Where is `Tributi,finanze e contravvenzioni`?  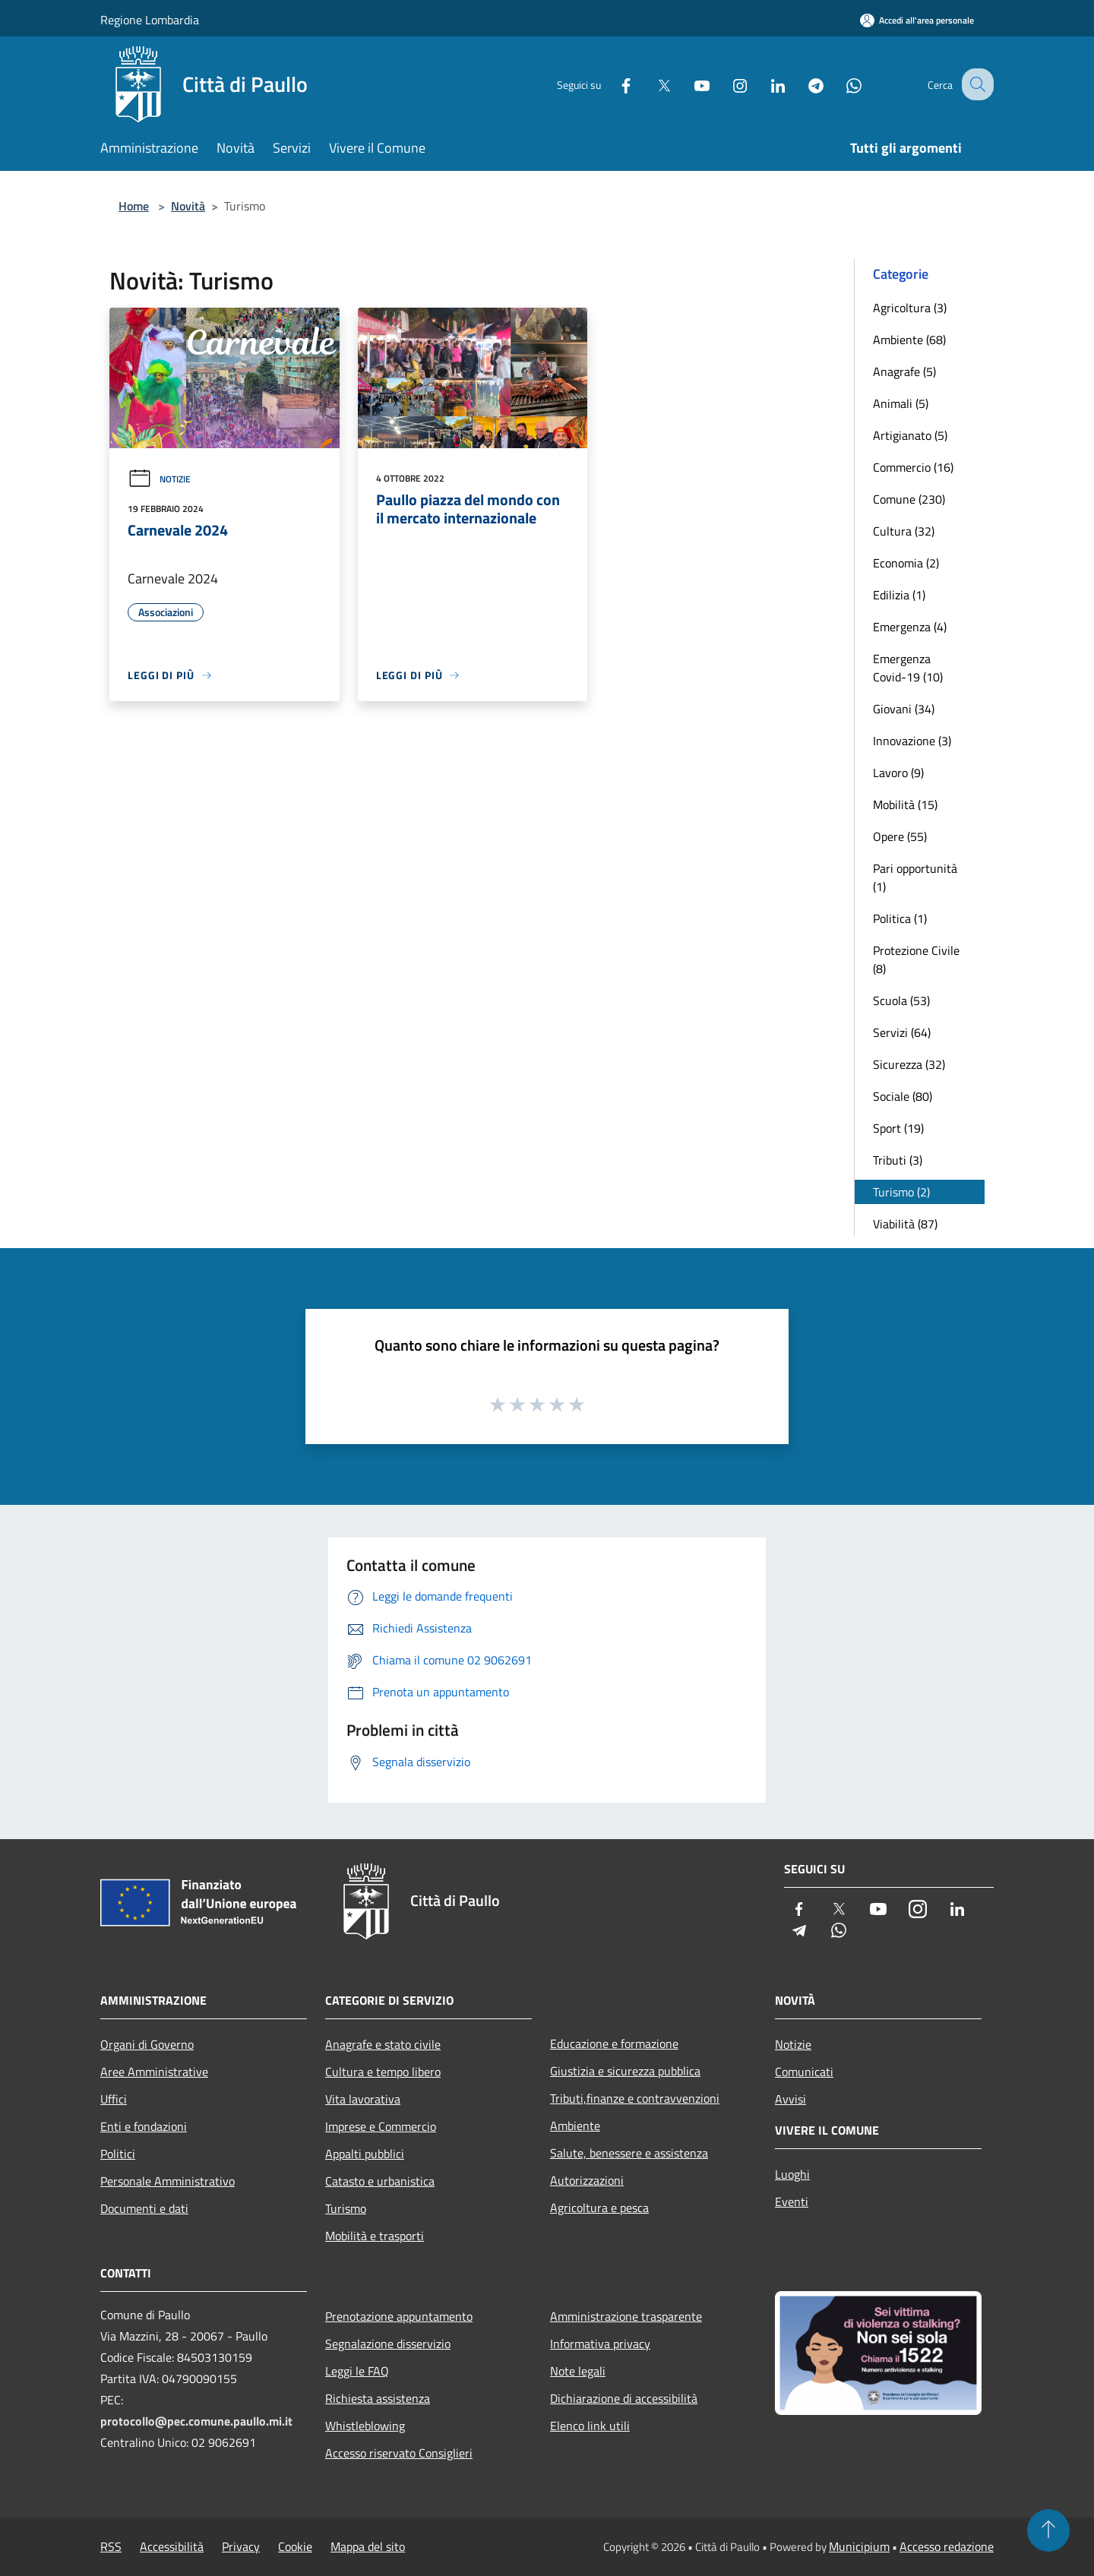
Tributi,finanze e contravvenzioni is located at coordinates (634, 2098).